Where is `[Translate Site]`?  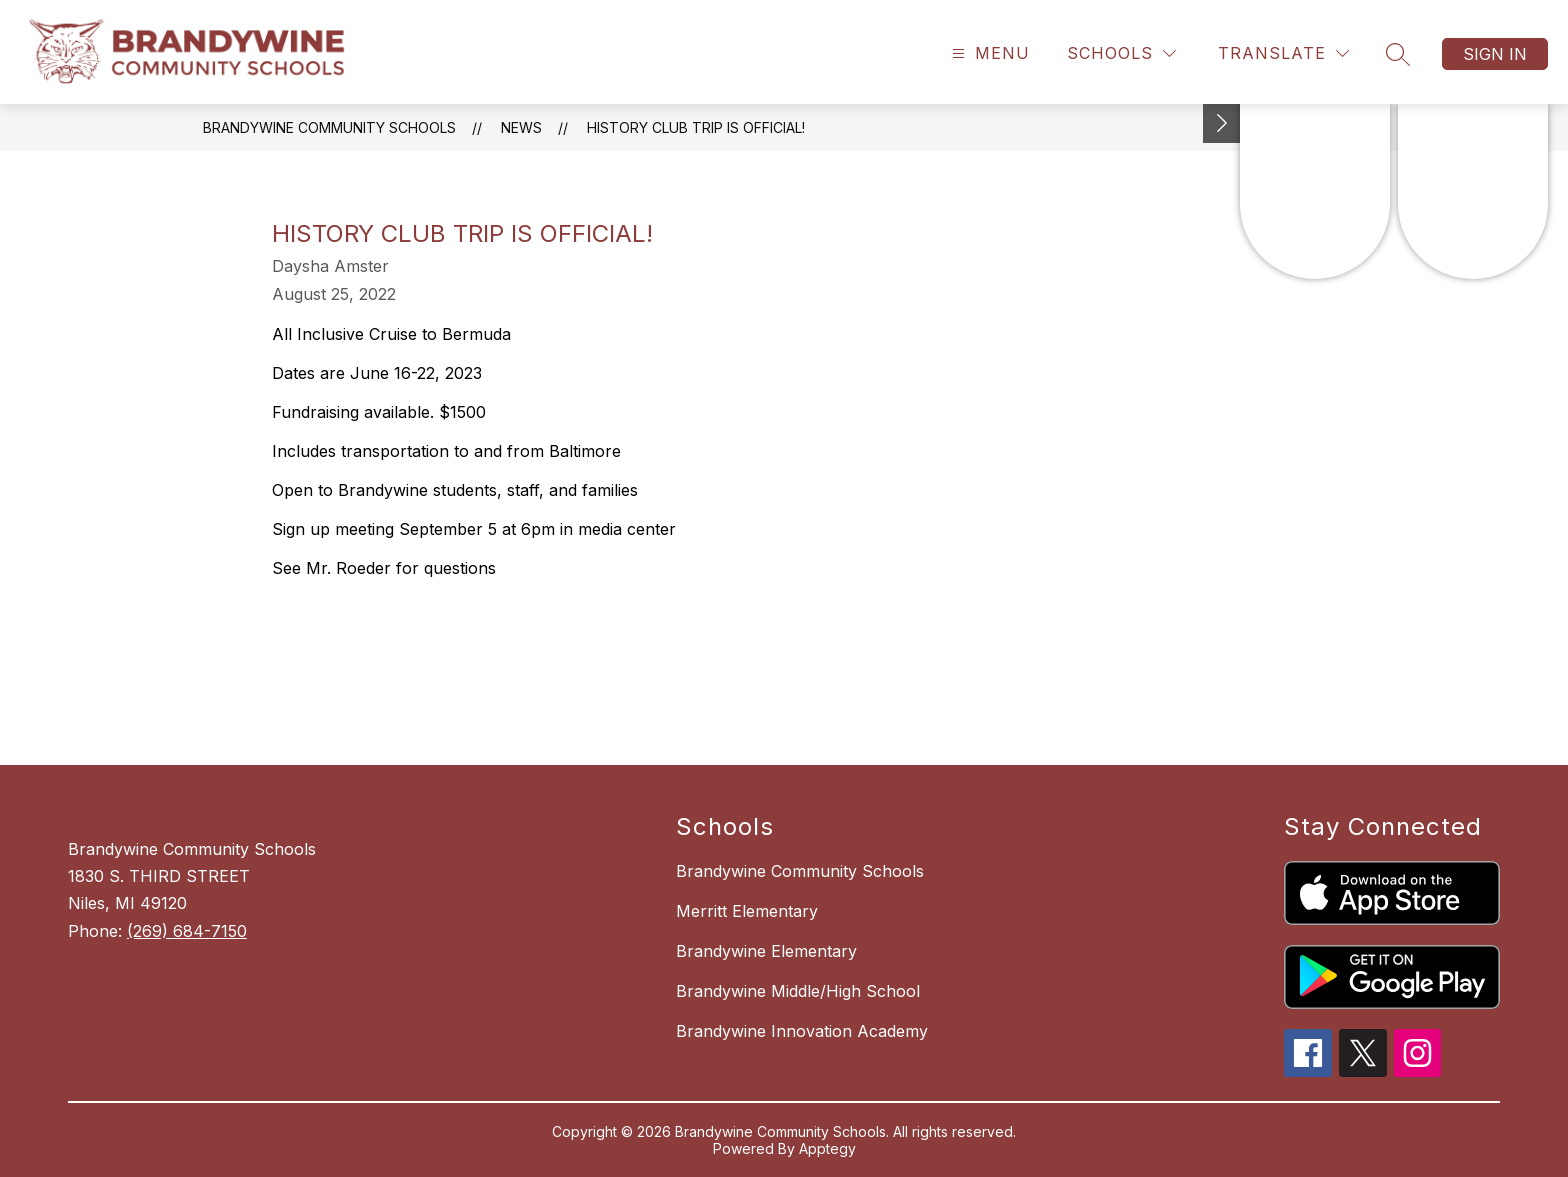
[Translate Site] is located at coordinates (1283, 53).